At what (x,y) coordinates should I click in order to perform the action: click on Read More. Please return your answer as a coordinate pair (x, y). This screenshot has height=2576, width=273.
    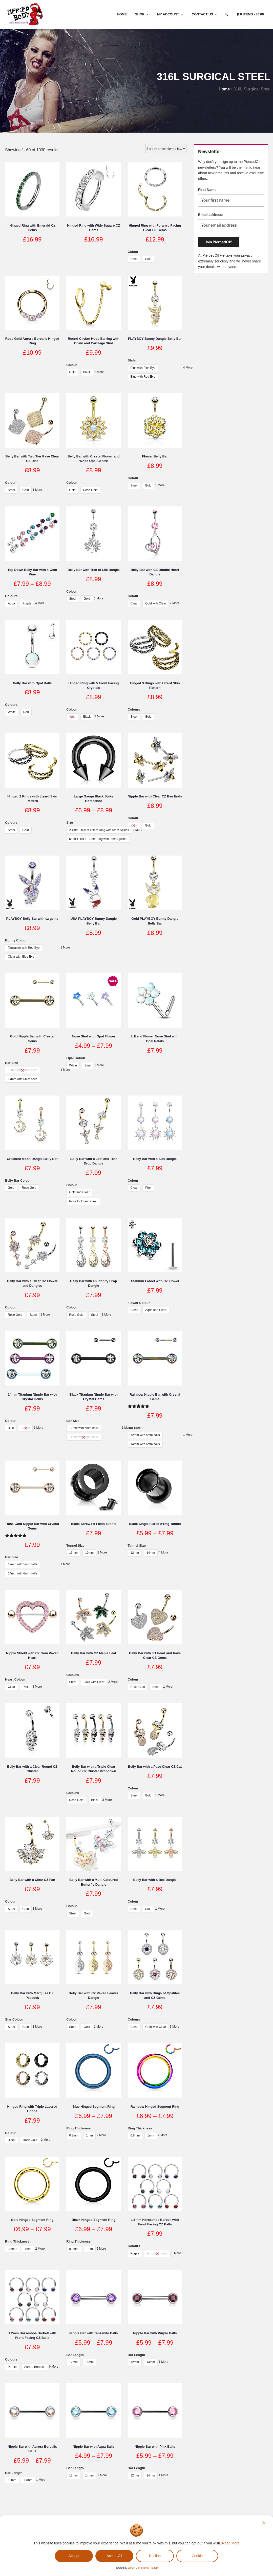
    Looking at the image, I should click on (230, 2543).